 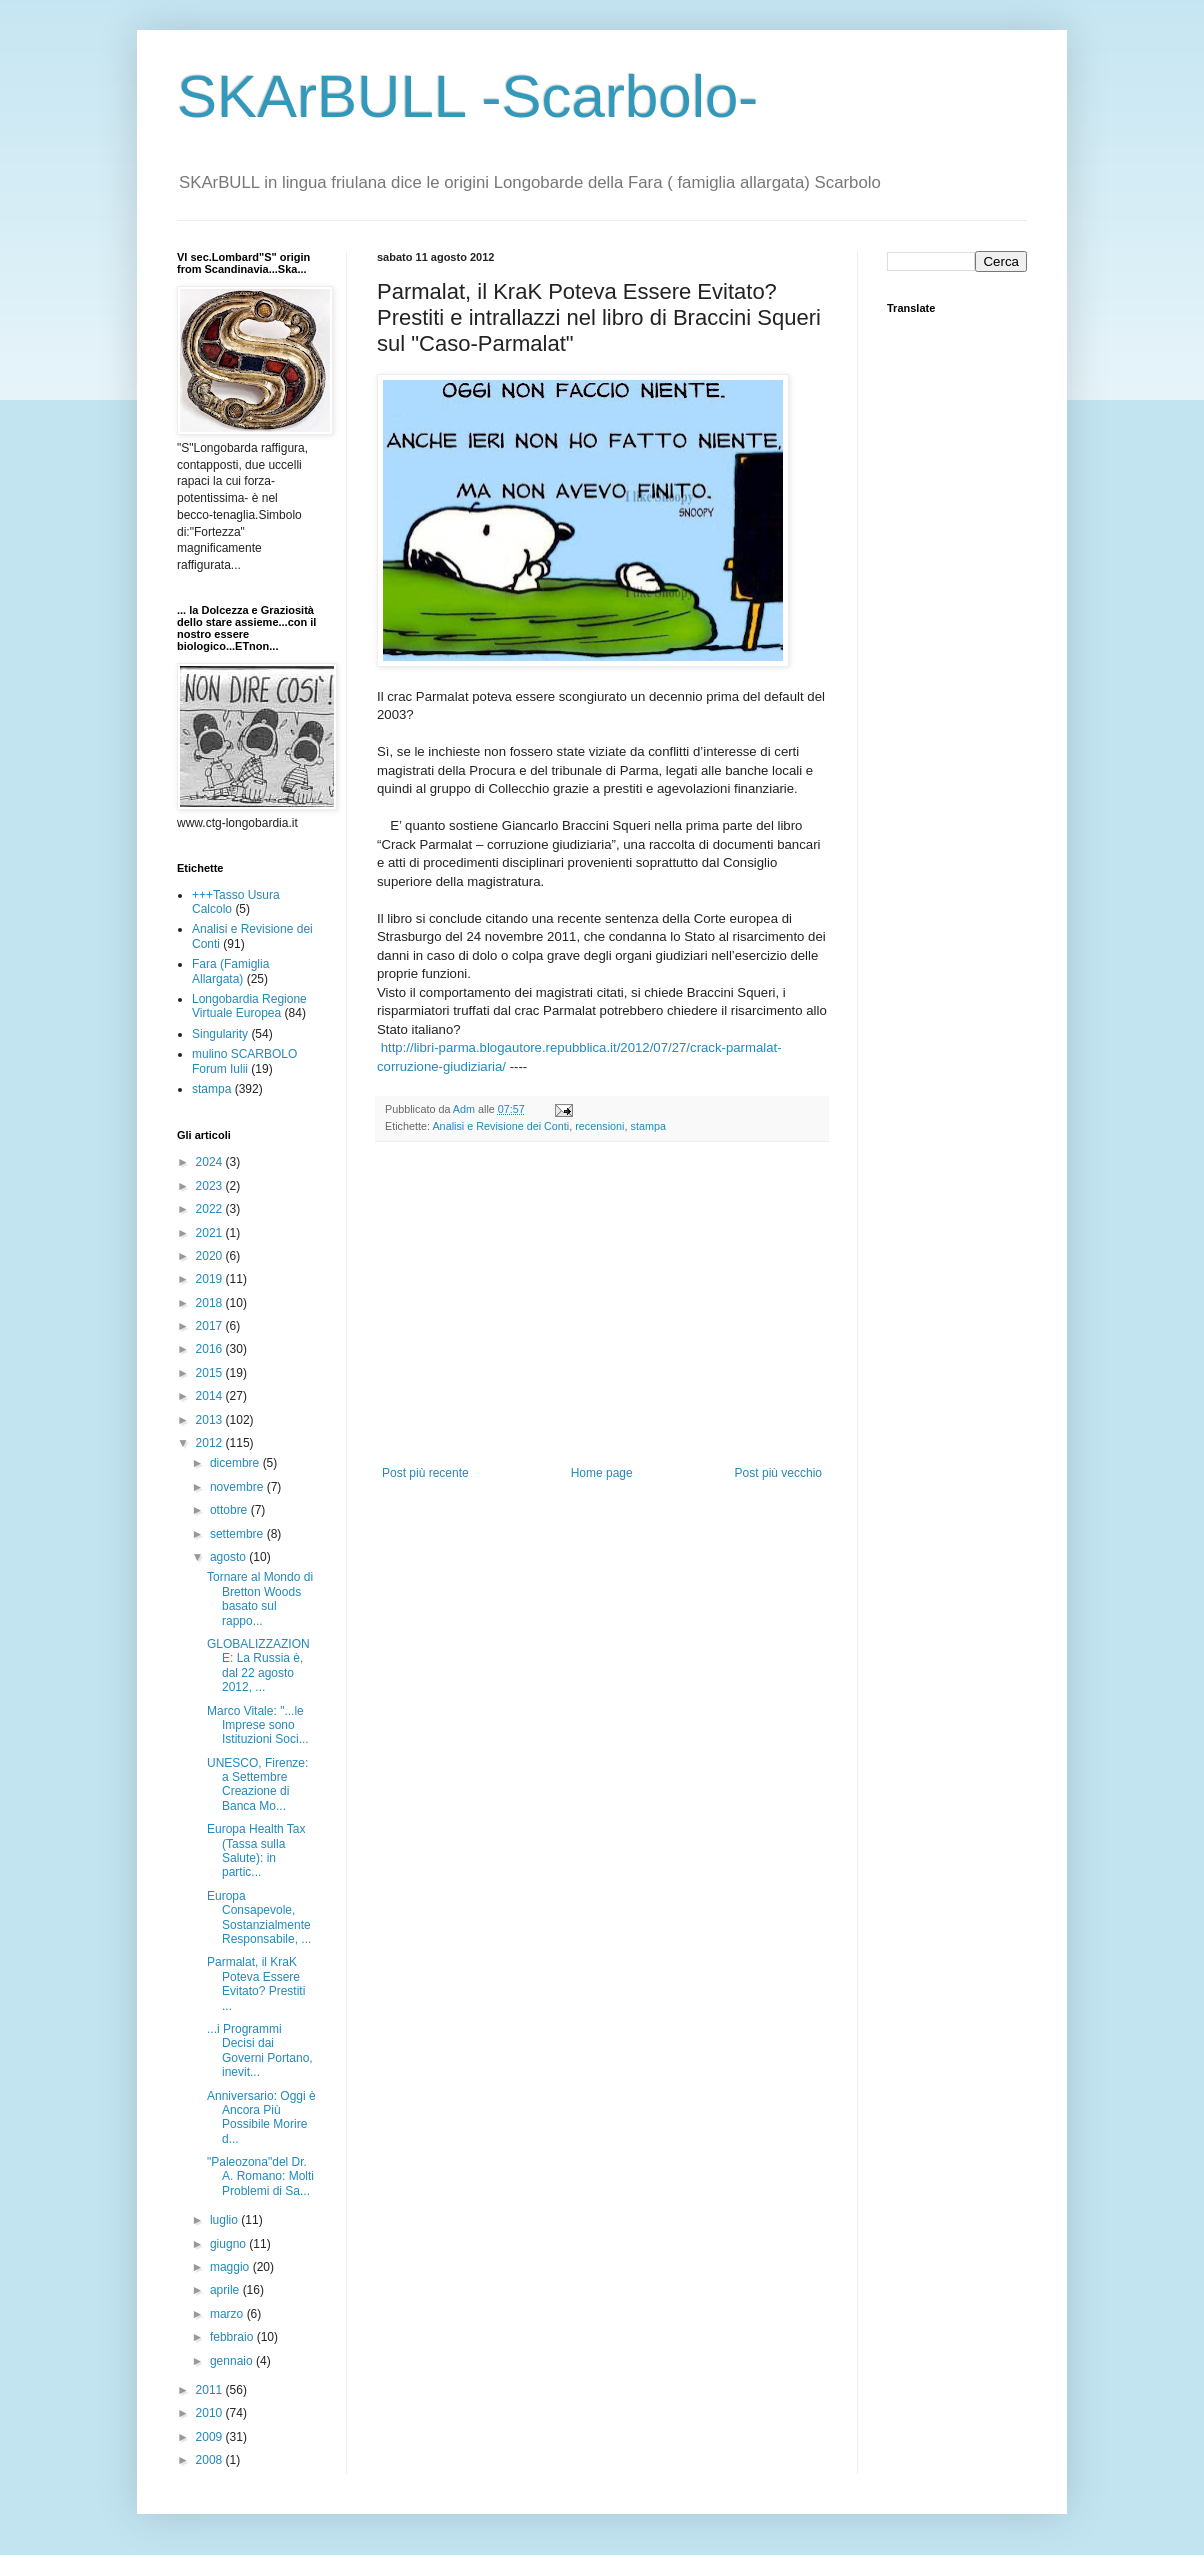 I want to click on agosto, so click(x=229, y=1557).